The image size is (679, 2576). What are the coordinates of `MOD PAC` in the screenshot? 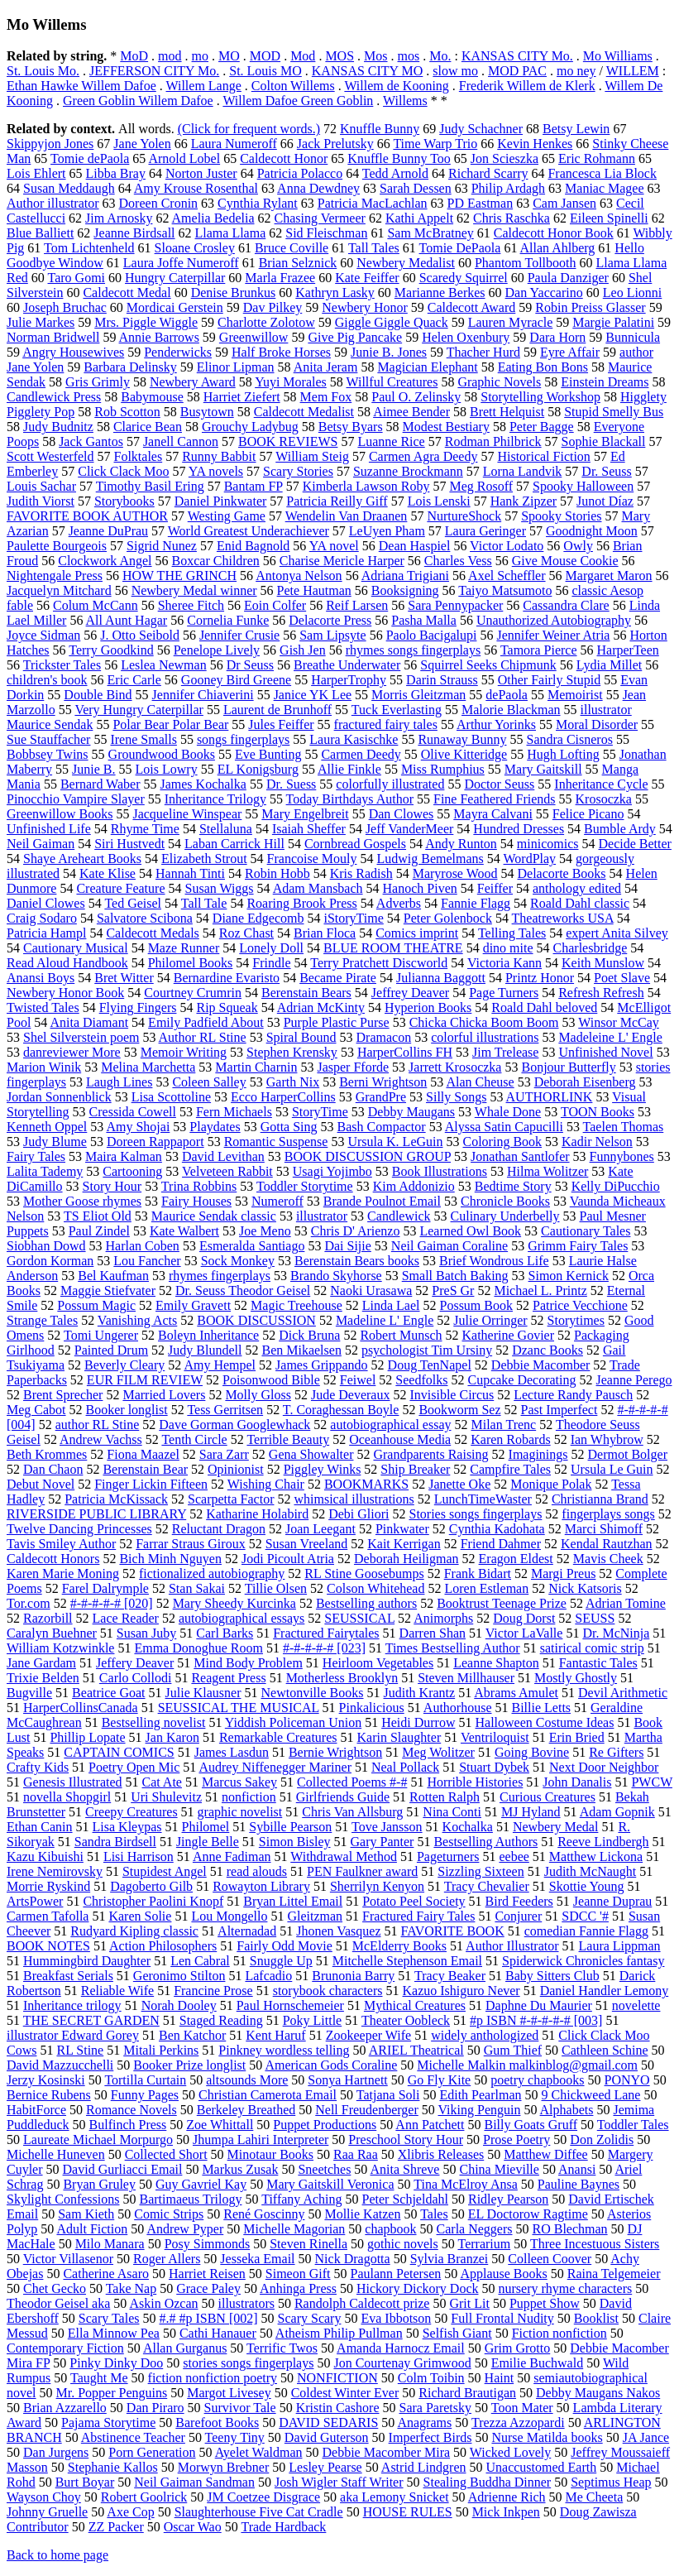 It's located at (517, 71).